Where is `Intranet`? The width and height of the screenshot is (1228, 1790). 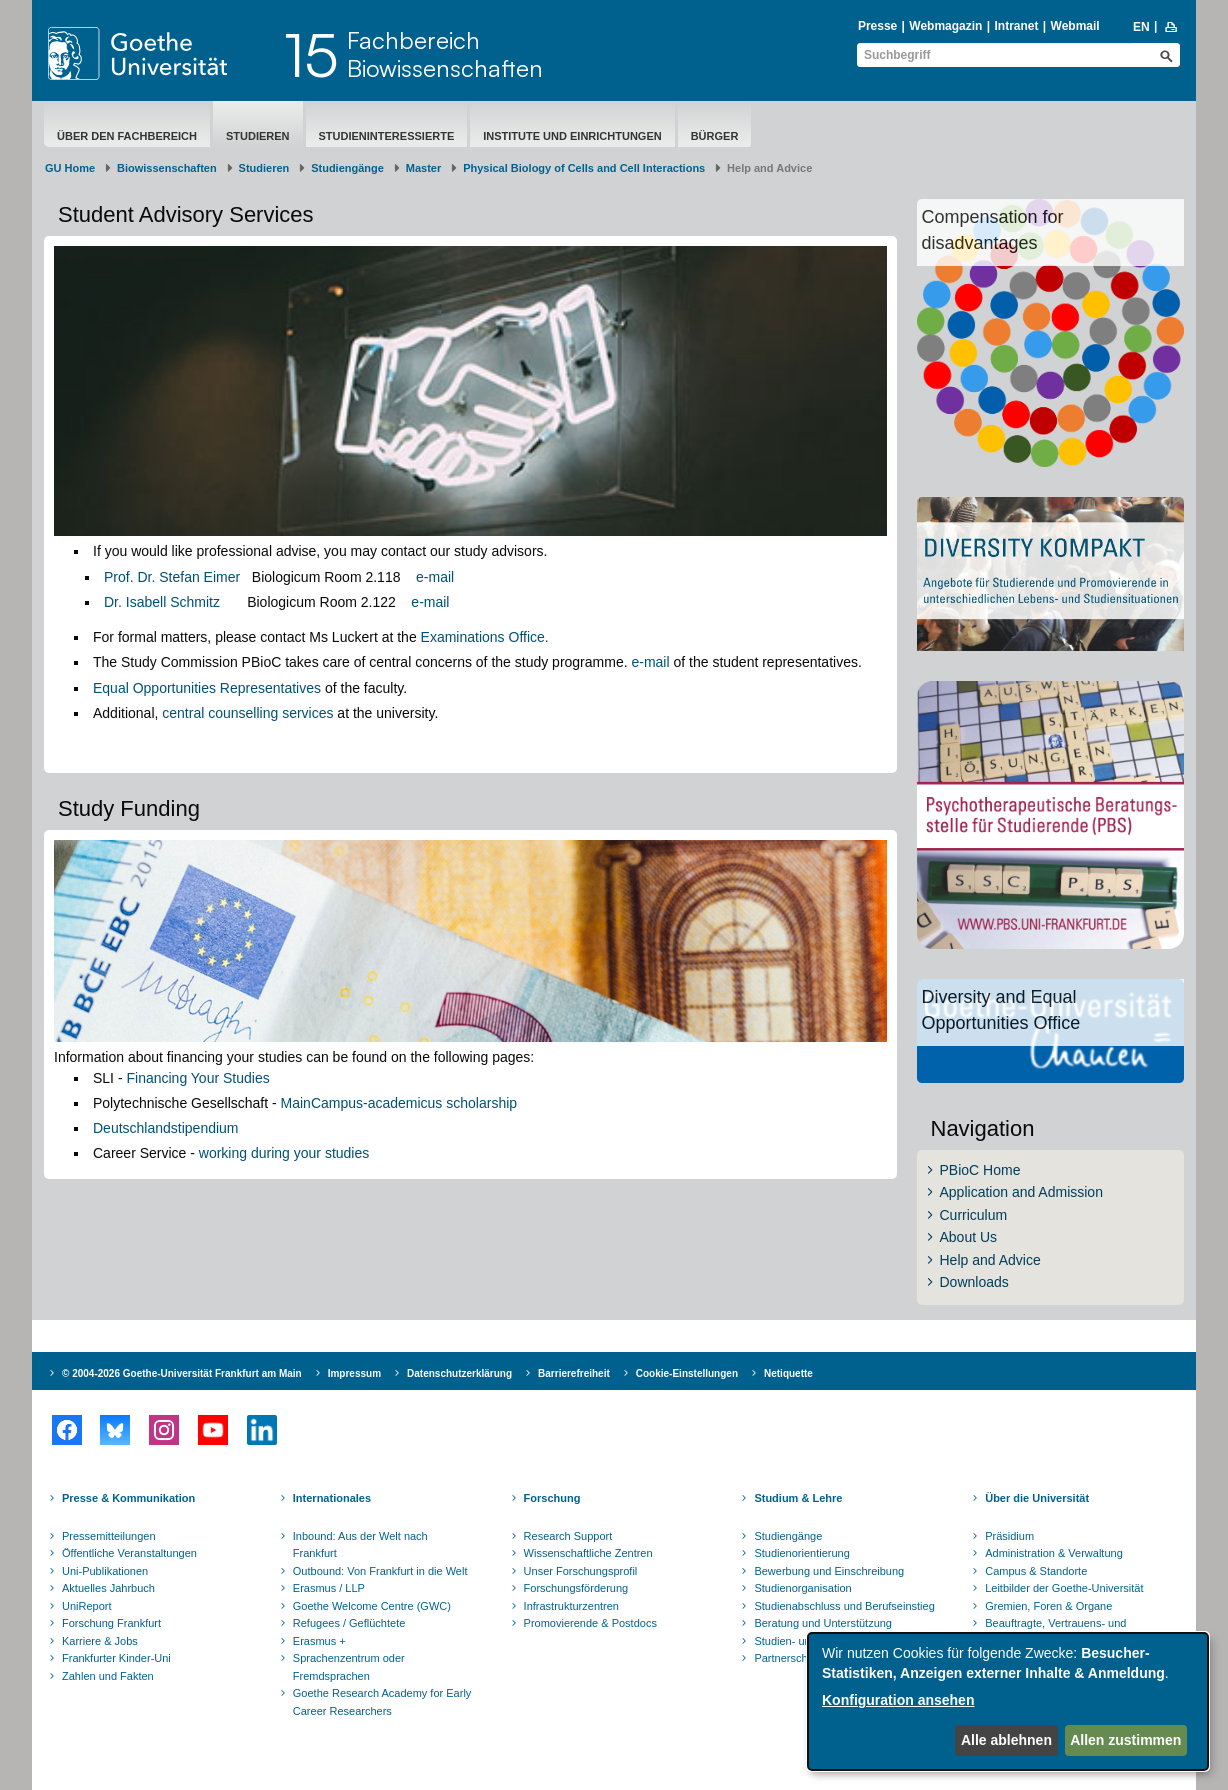 Intranet is located at coordinates (1016, 26).